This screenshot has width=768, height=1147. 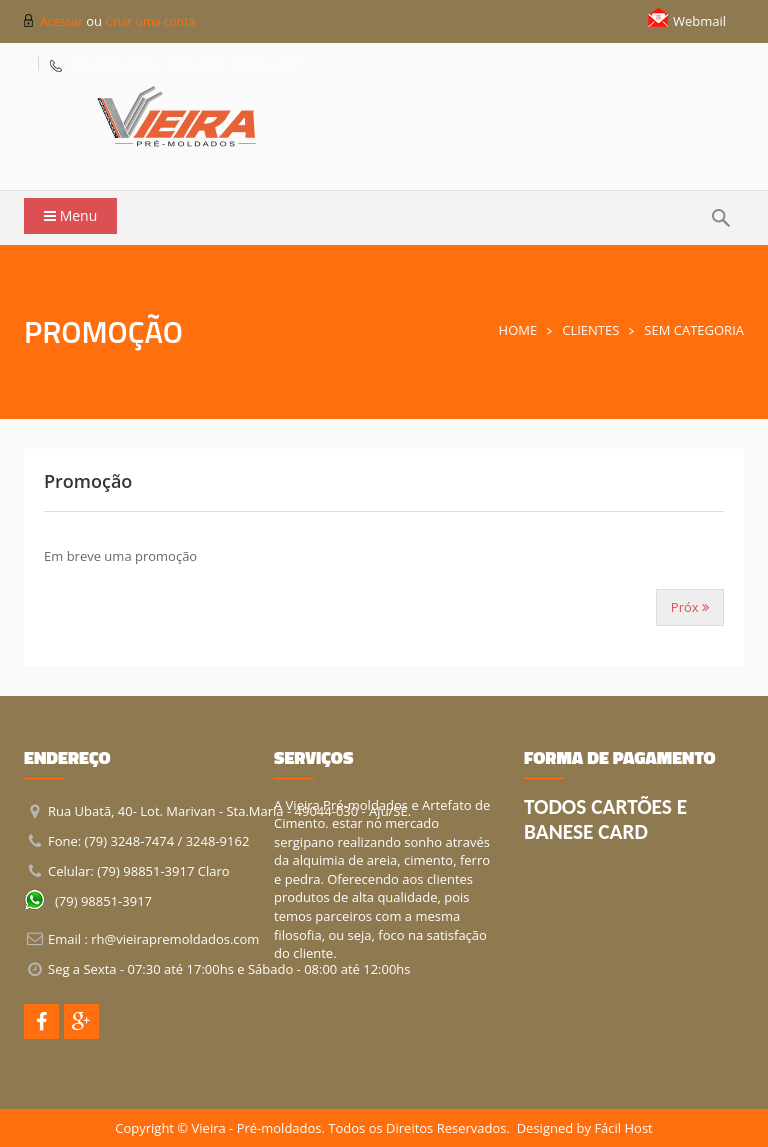 I want to click on Sem Categoria, so click(x=694, y=330).